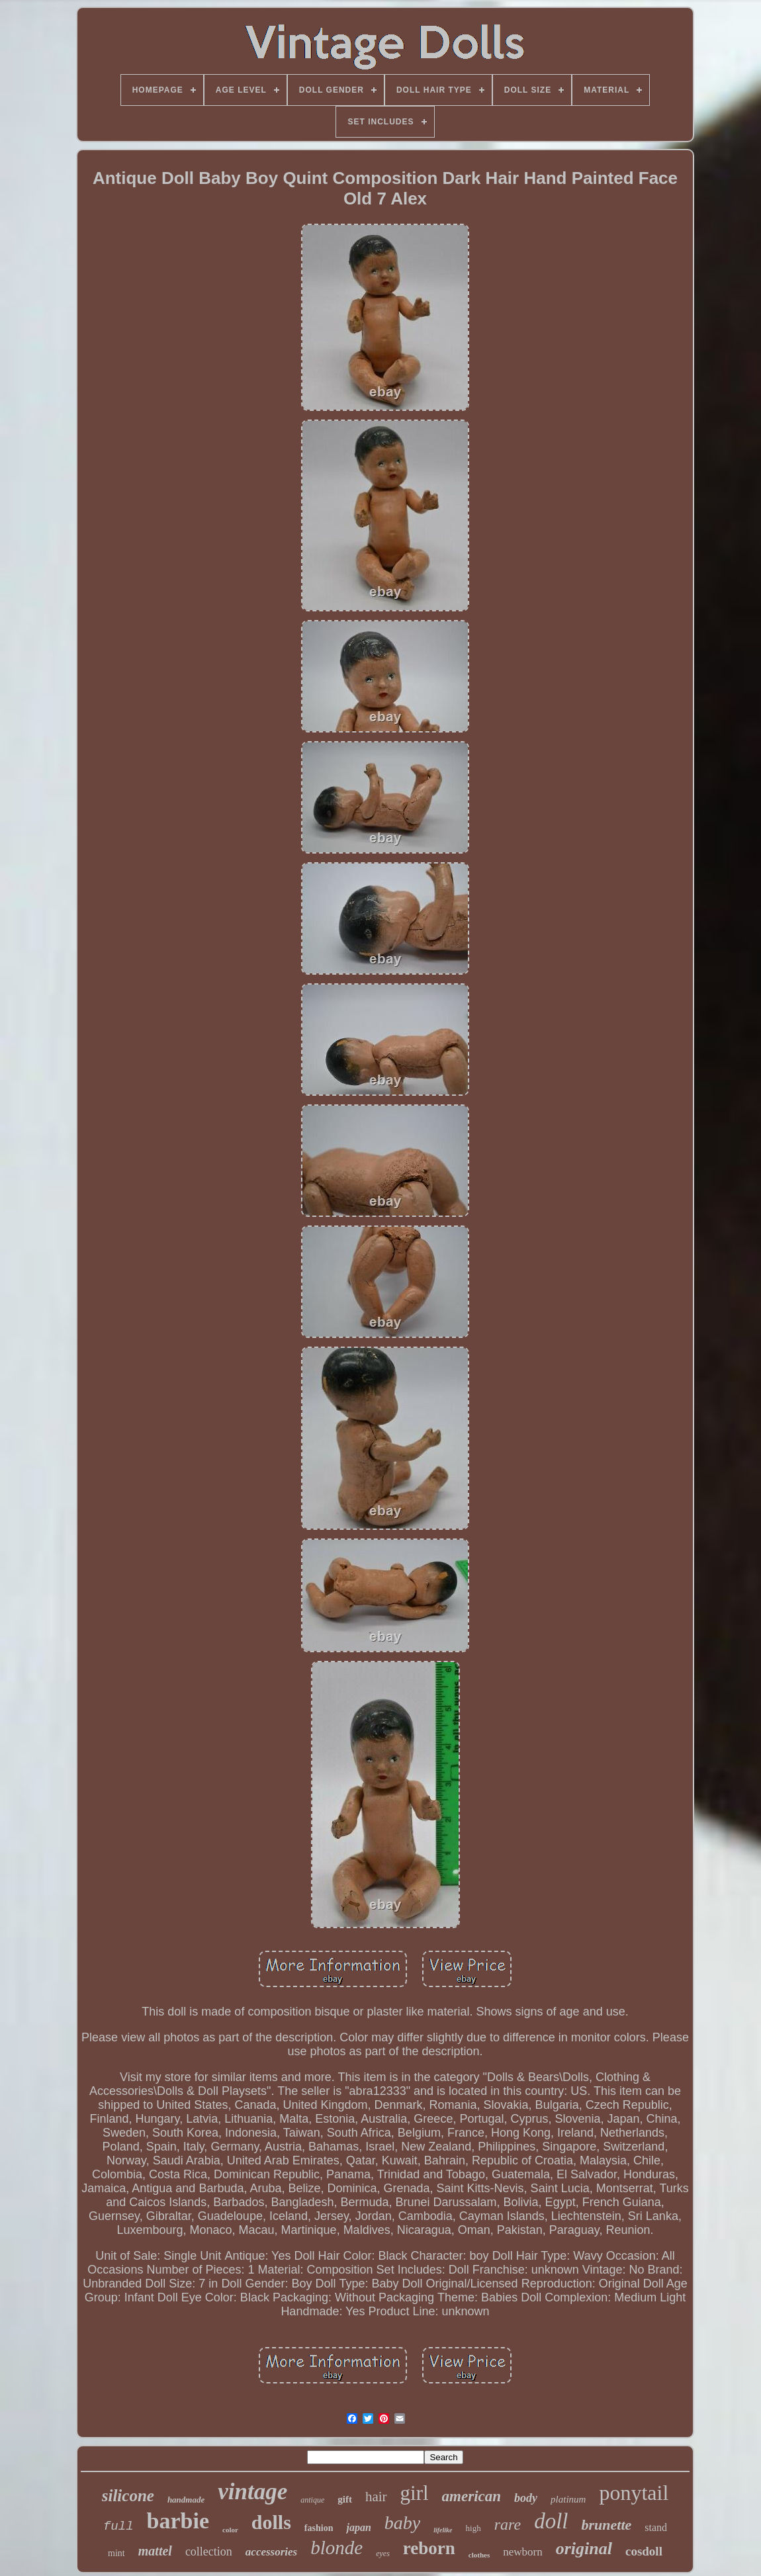 The height and width of the screenshot is (2576, 761). I want to click on high, so click(473, 2528).